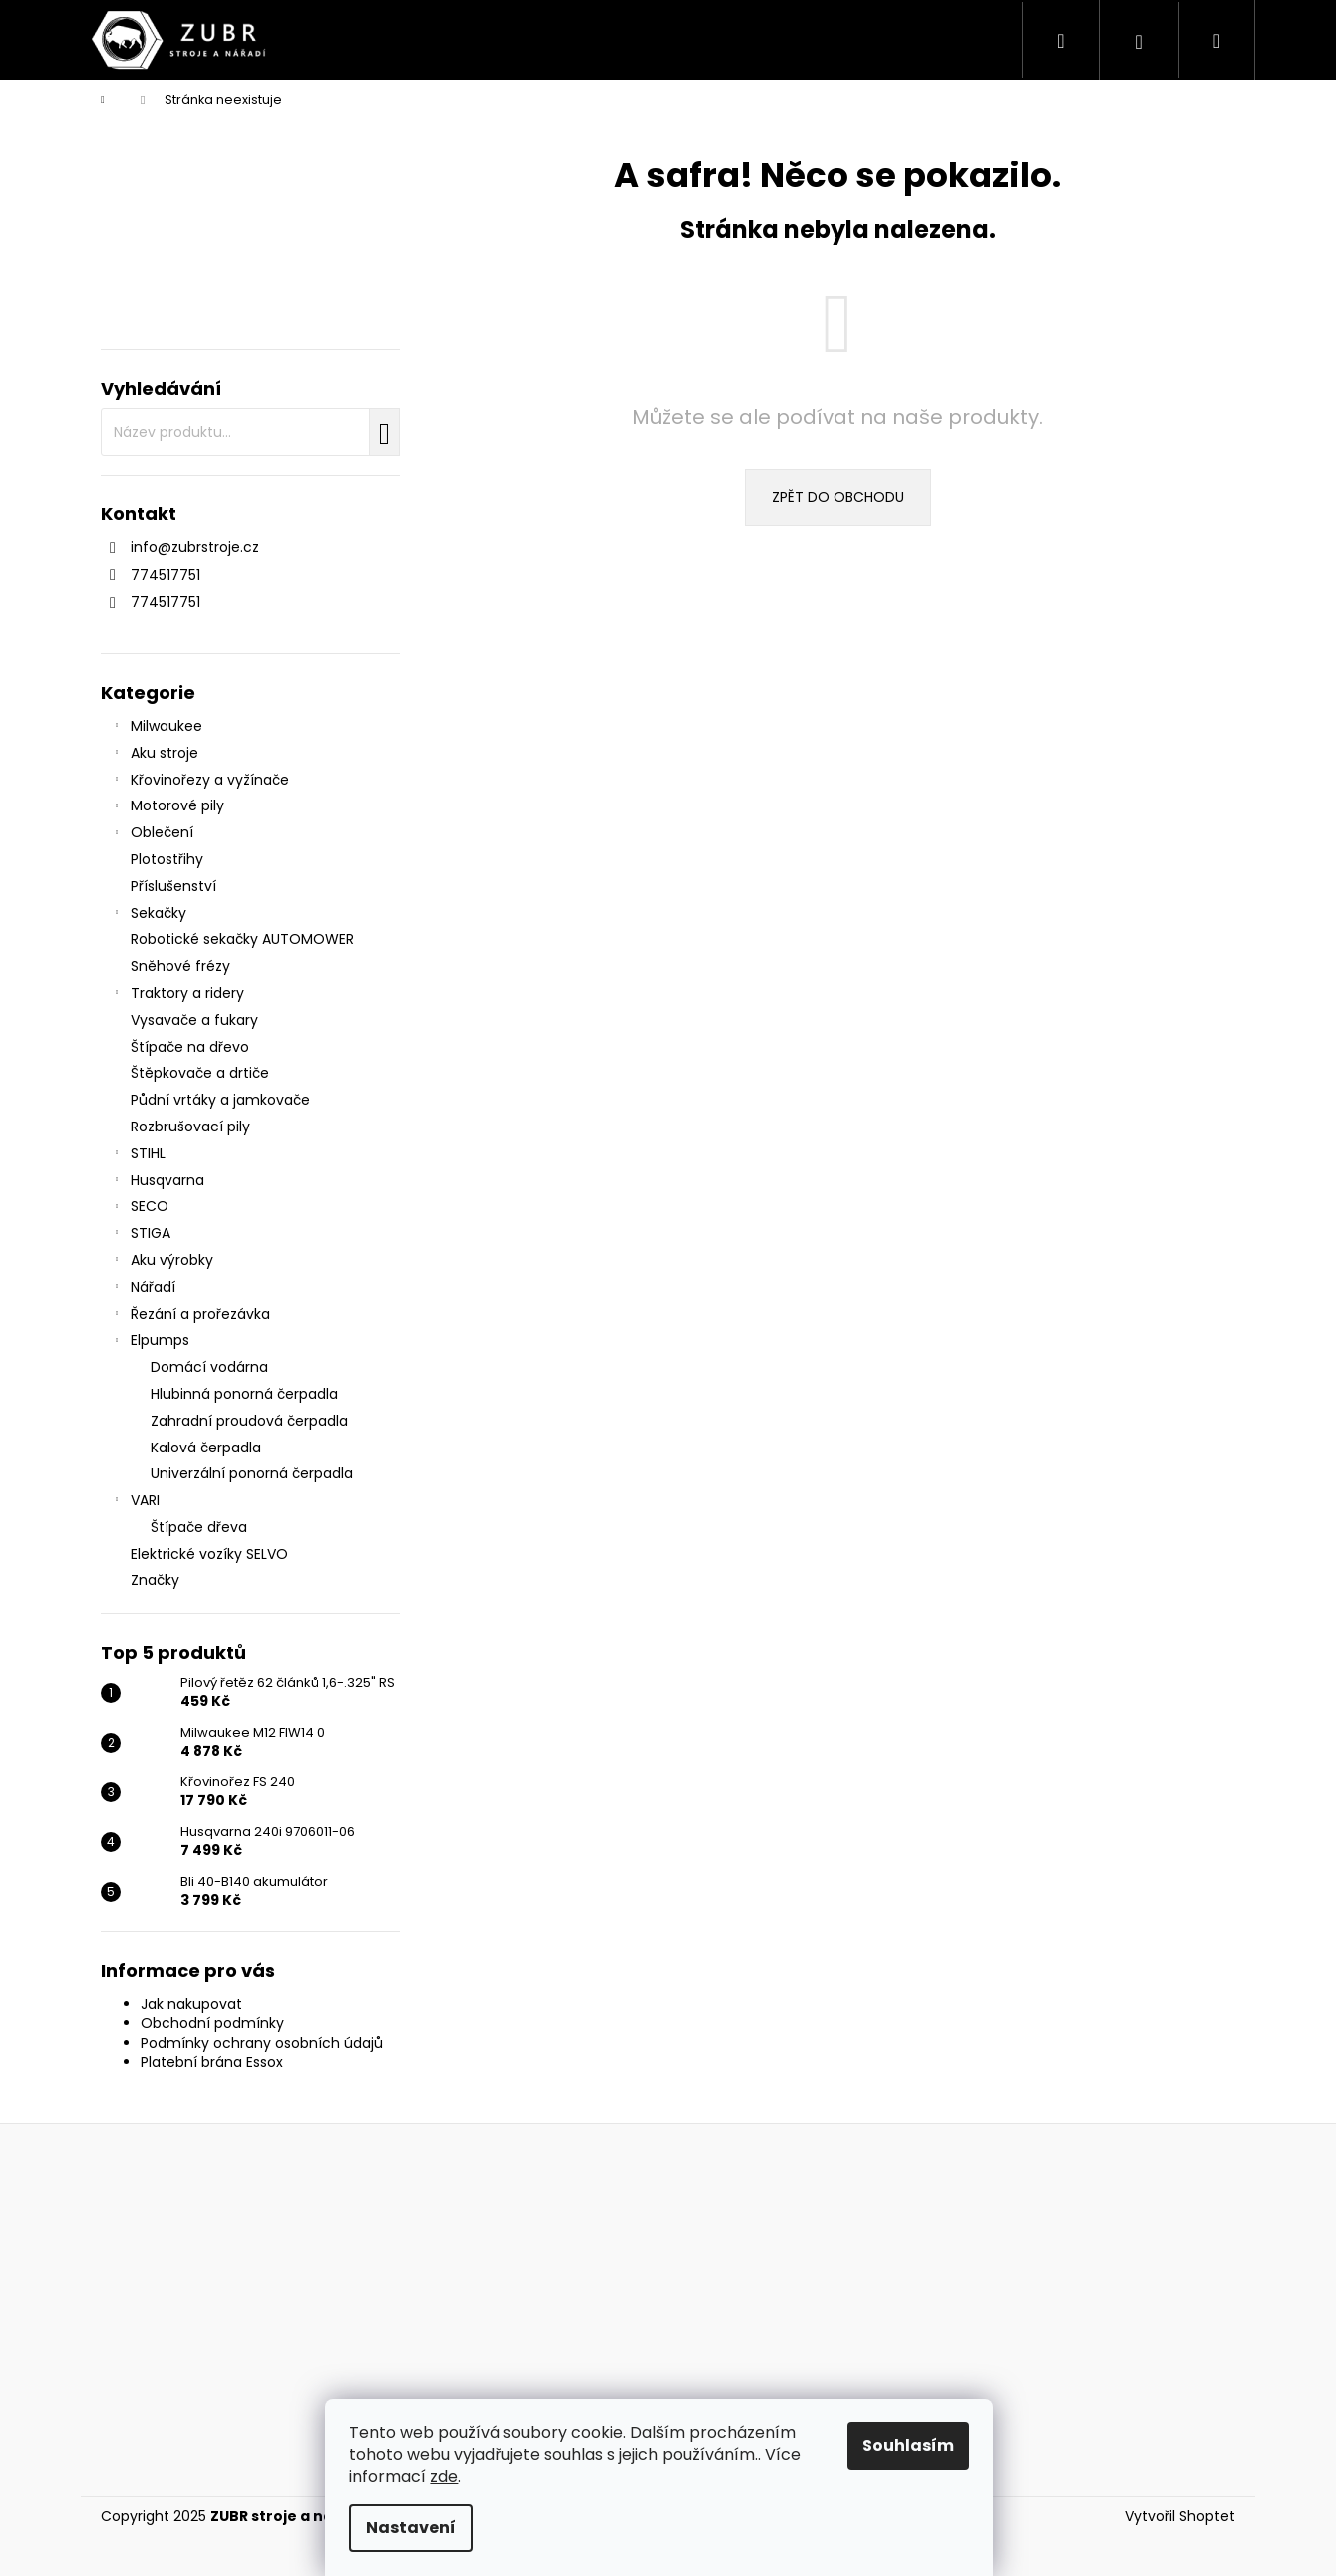  I want to click on Univerzální ponorná čerpadla, so click(252, 1473).